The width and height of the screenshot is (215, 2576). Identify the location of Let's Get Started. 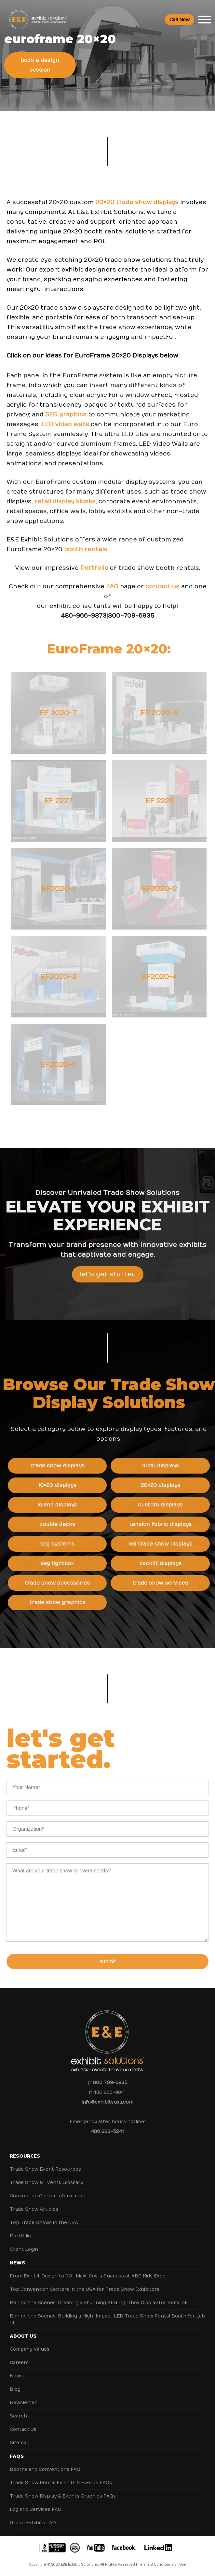
(107, 1290).